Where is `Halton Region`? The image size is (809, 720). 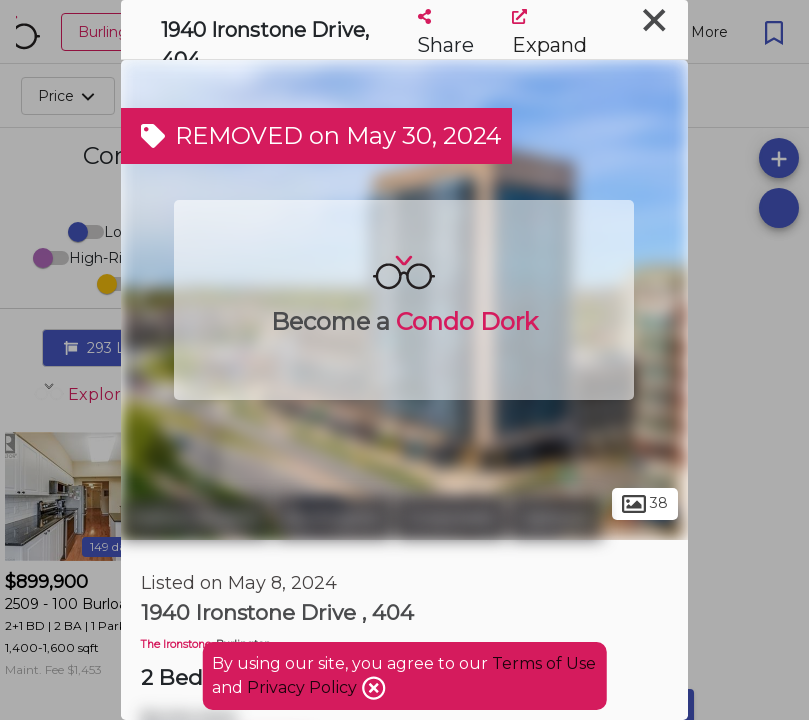 Halton Region is located at coordinates (195, 518).